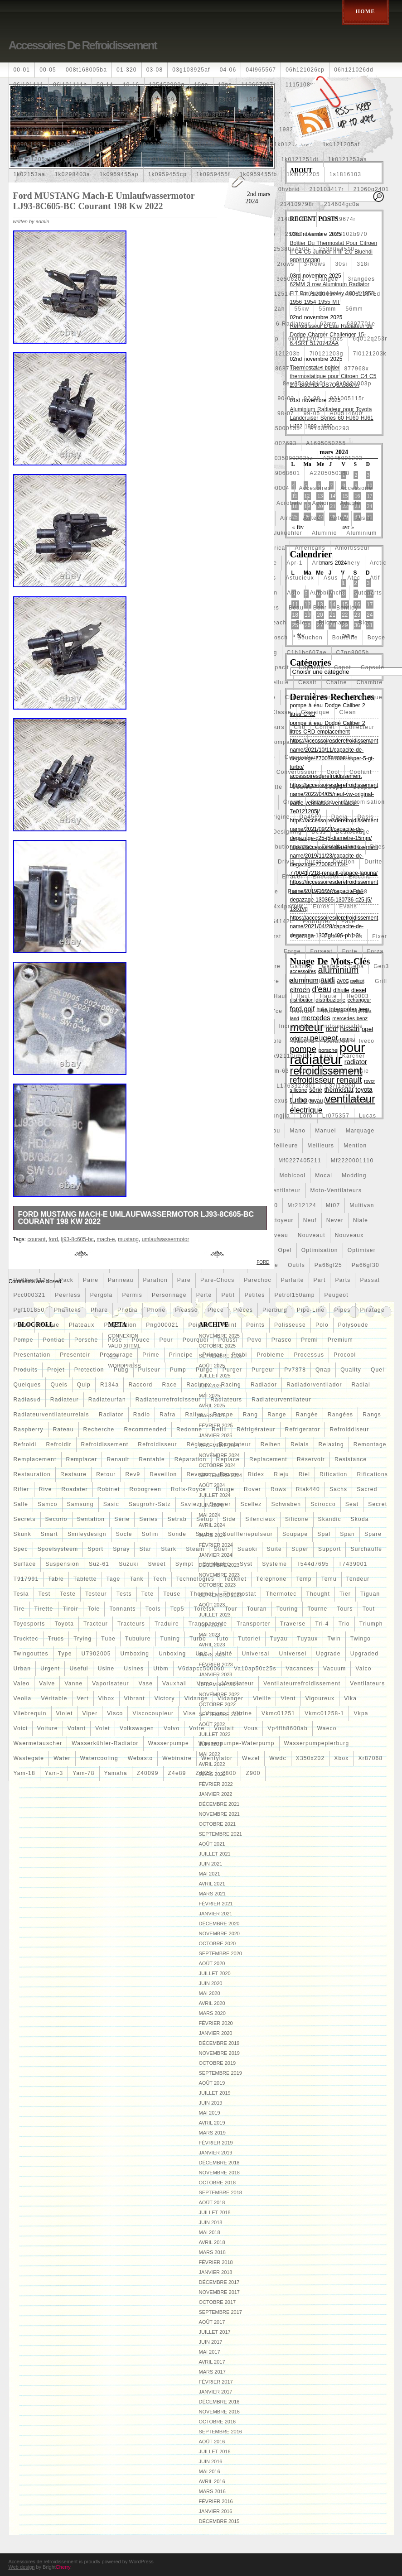 The image size is (402, 2576). Describe the element at coordinates (141, 1340) in the screenshot. I see `pouce` at that location.